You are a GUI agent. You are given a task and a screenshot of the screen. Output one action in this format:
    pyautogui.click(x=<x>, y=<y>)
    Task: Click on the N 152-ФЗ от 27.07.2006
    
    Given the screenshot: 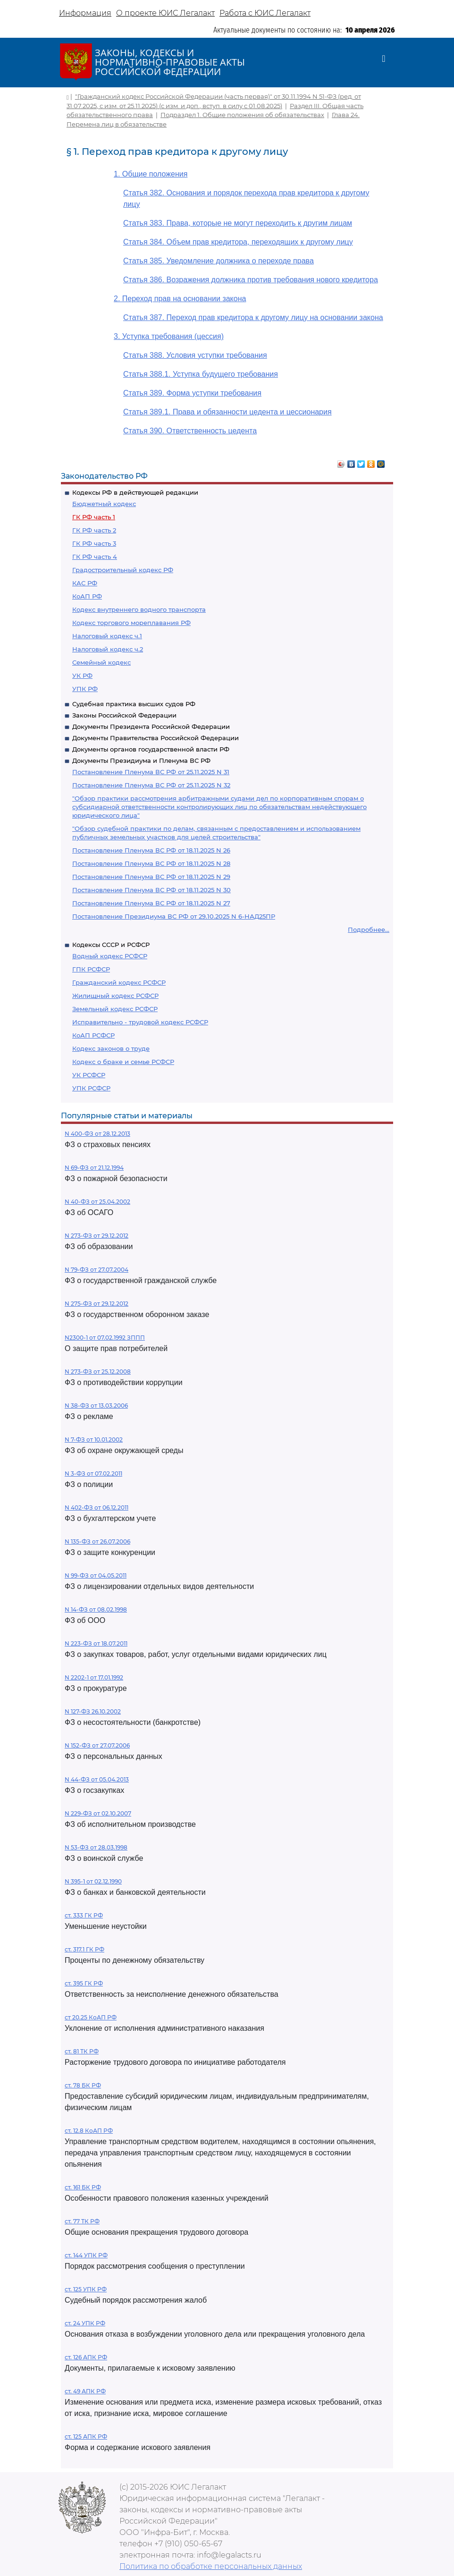 What is the action you would take?
    pyautogui.click(x=97, y=1745)
    